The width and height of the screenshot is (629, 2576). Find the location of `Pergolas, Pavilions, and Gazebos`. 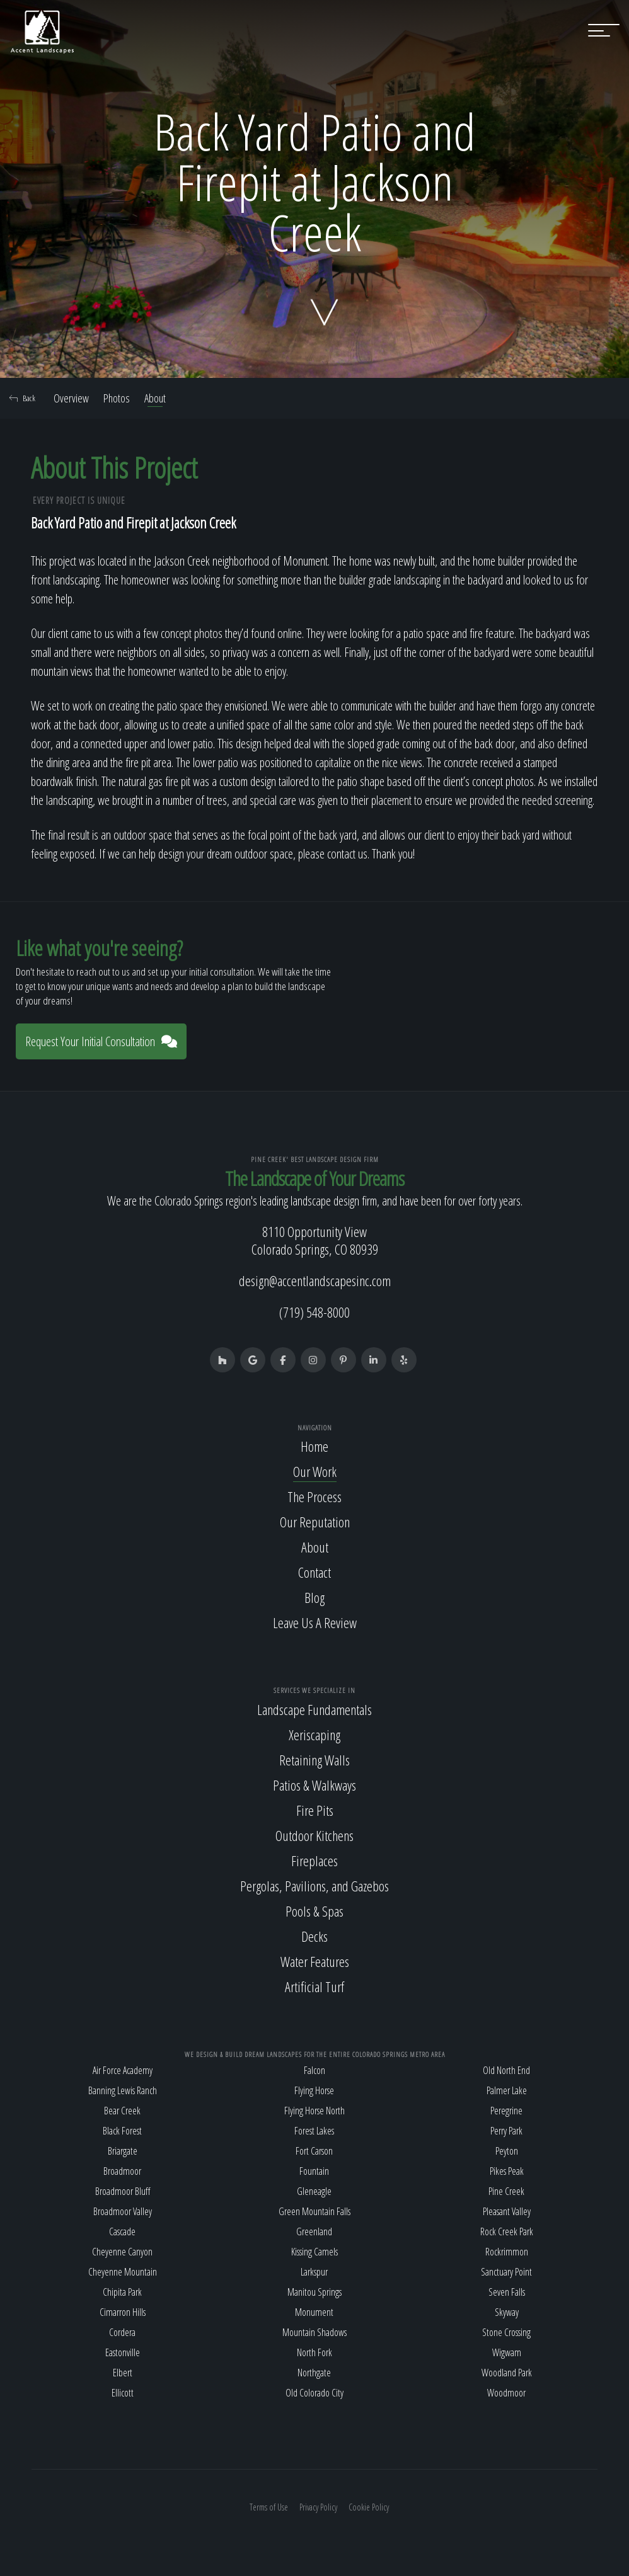

Pergolas, Pavilions, and Gazebos is located at coordinates (314, 1885).